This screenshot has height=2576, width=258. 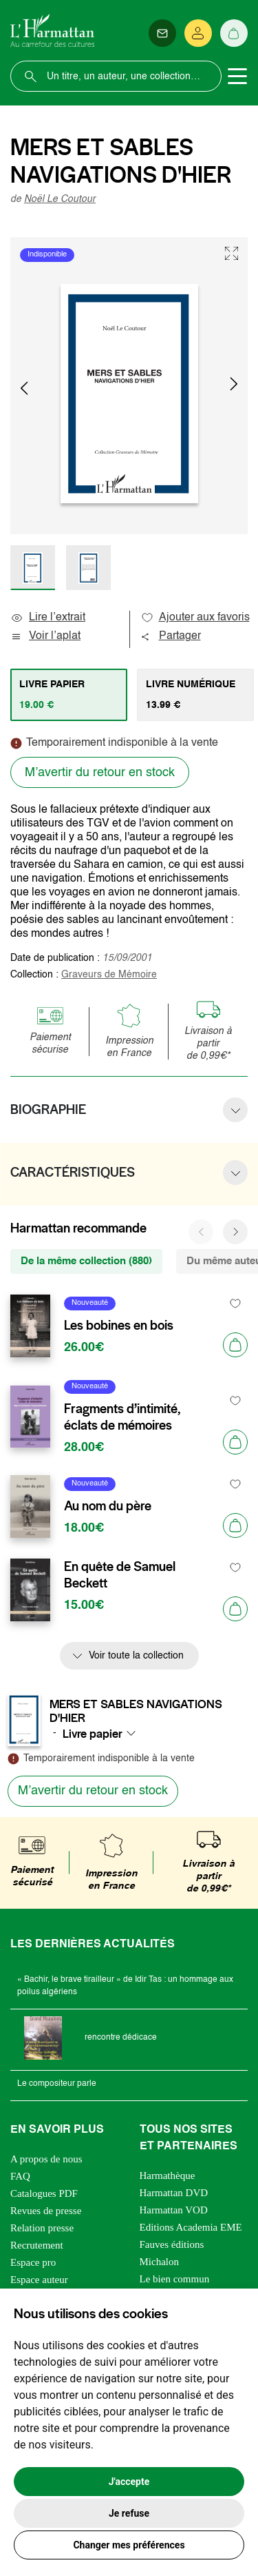 What do you see at coordinates (46, 2158) in the screenshot?
I see `A propos de nous` at bounding box center [46, 2158].